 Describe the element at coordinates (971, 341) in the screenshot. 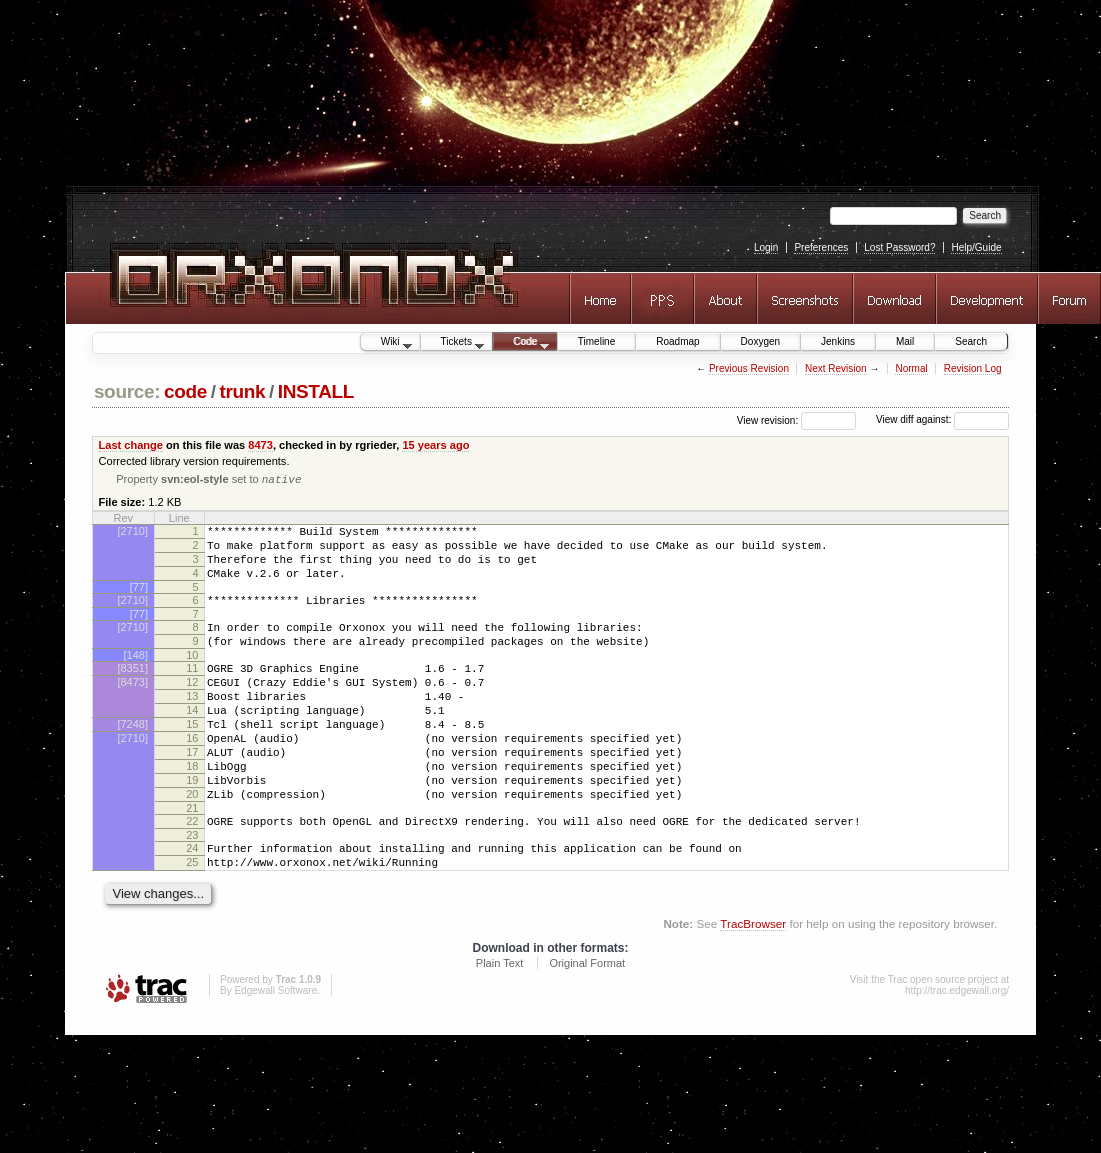

I see `Search` at that location.